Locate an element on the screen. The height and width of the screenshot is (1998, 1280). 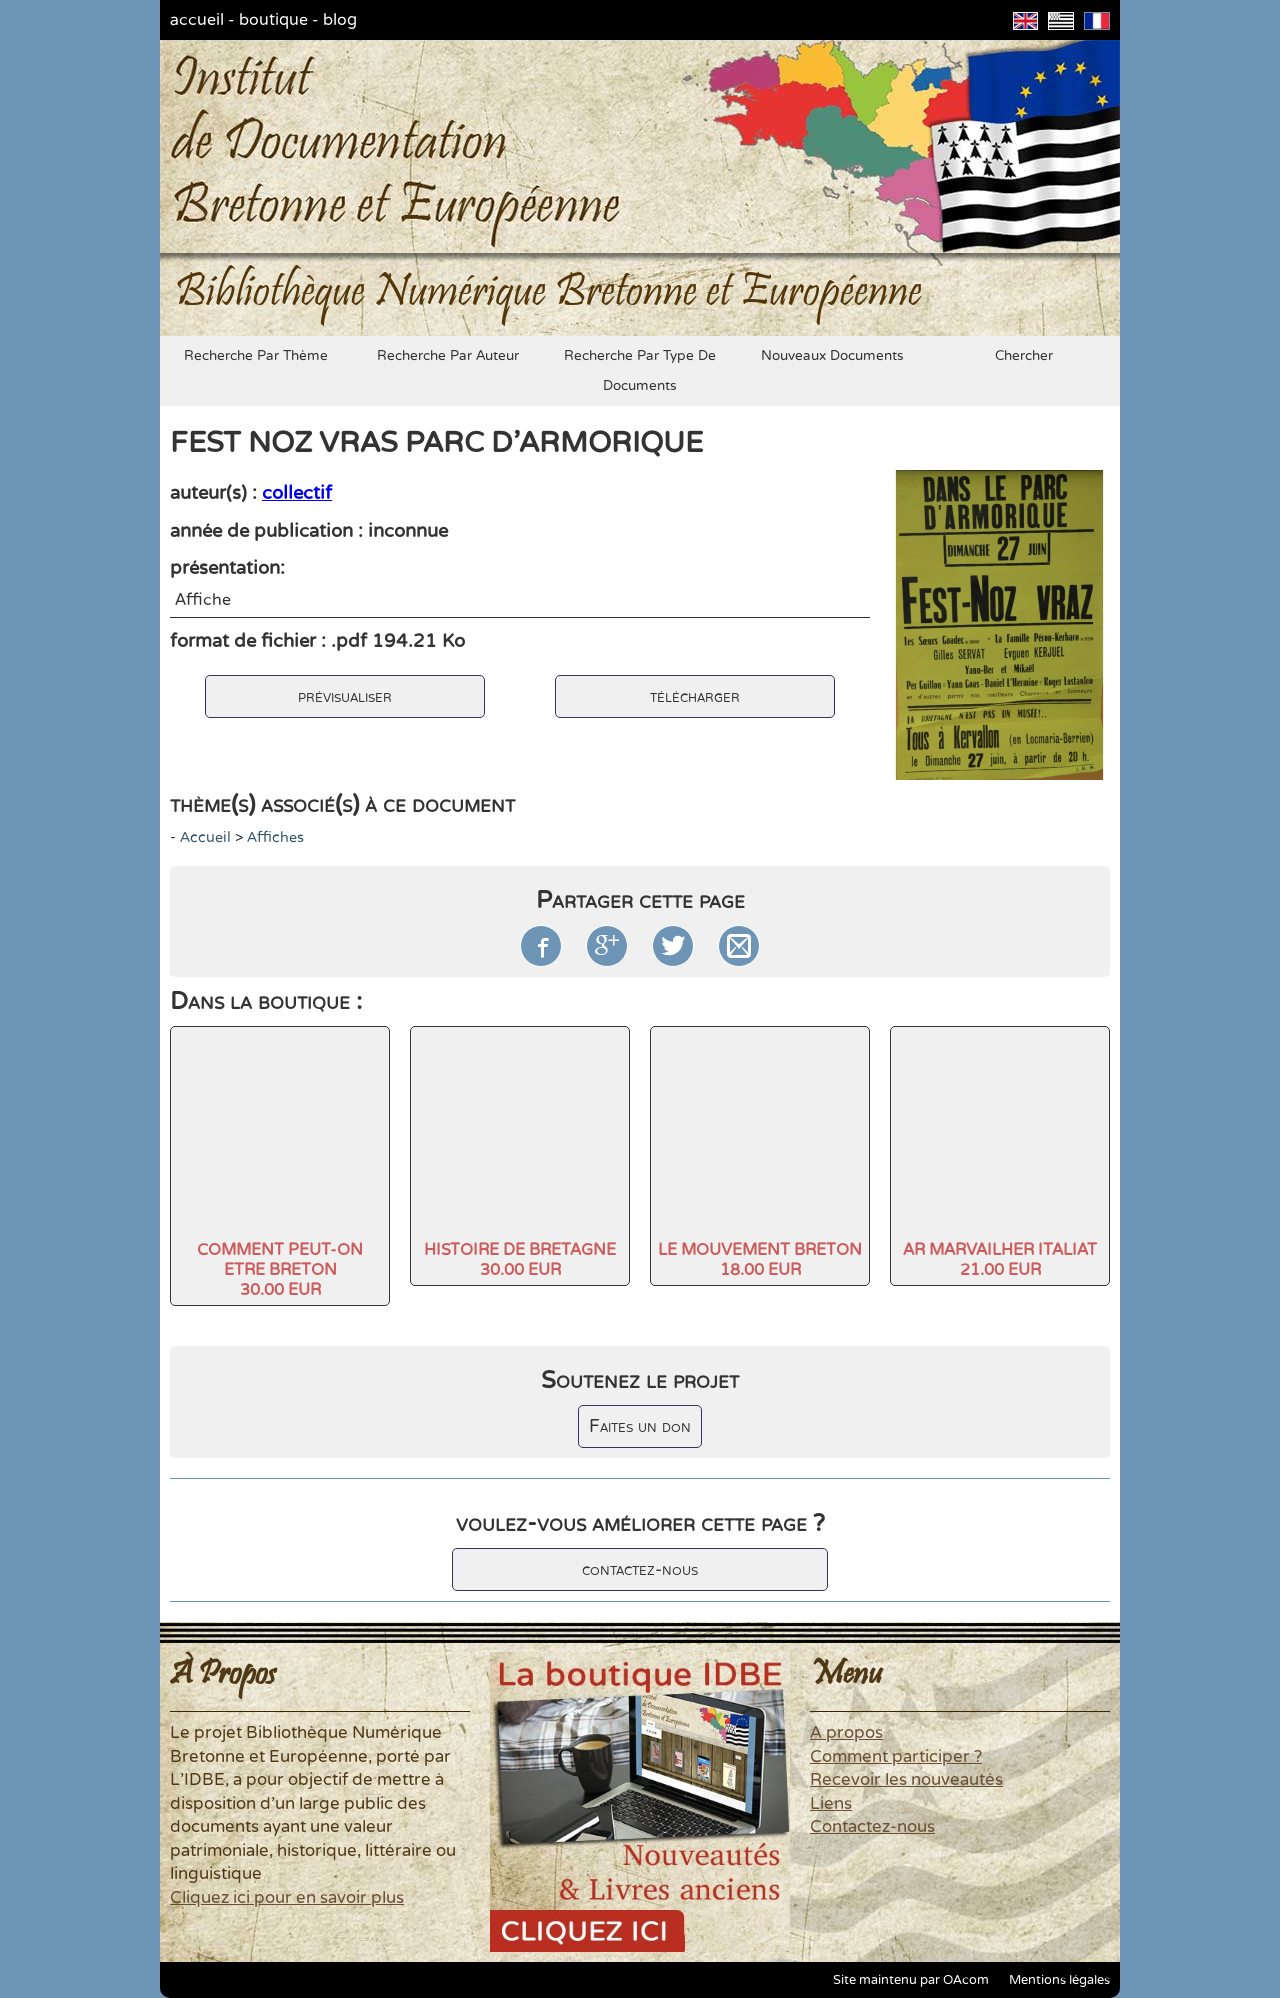
HISTOIRE DE BRETAGNE30.00 EUR is located at coordinates (520, 1260).